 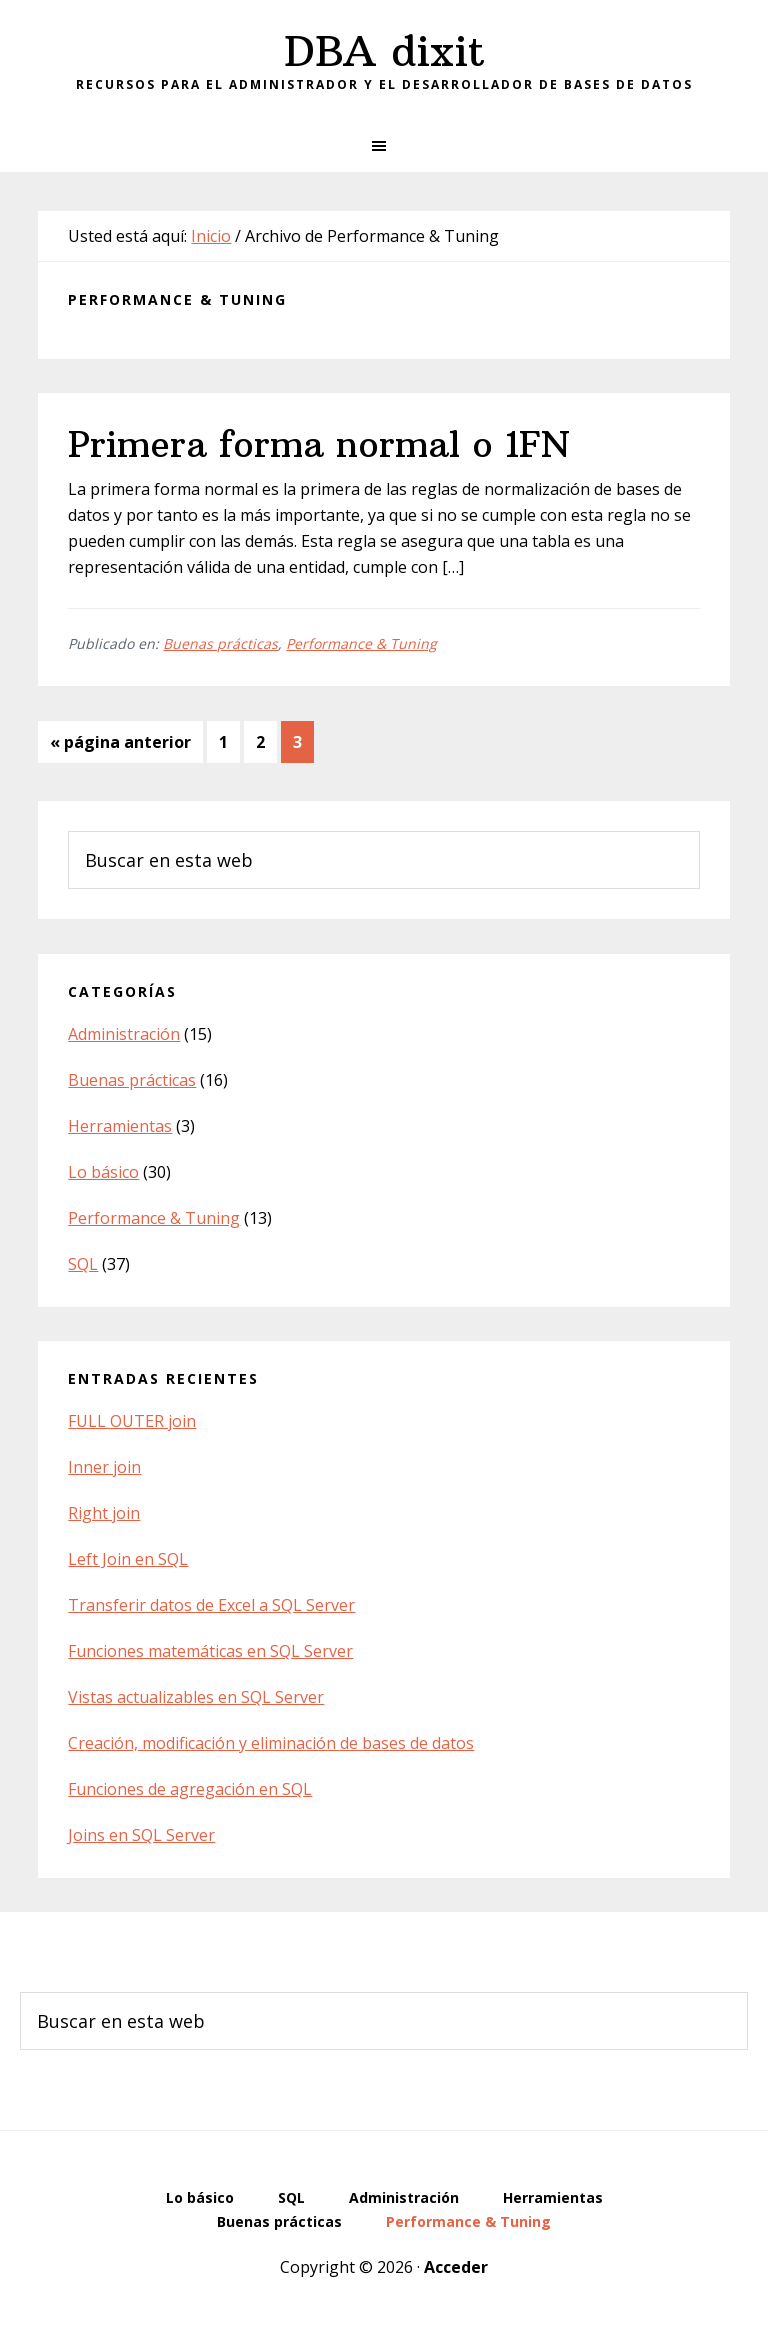 I want to click on SQL, so click(x=83, y=1264).